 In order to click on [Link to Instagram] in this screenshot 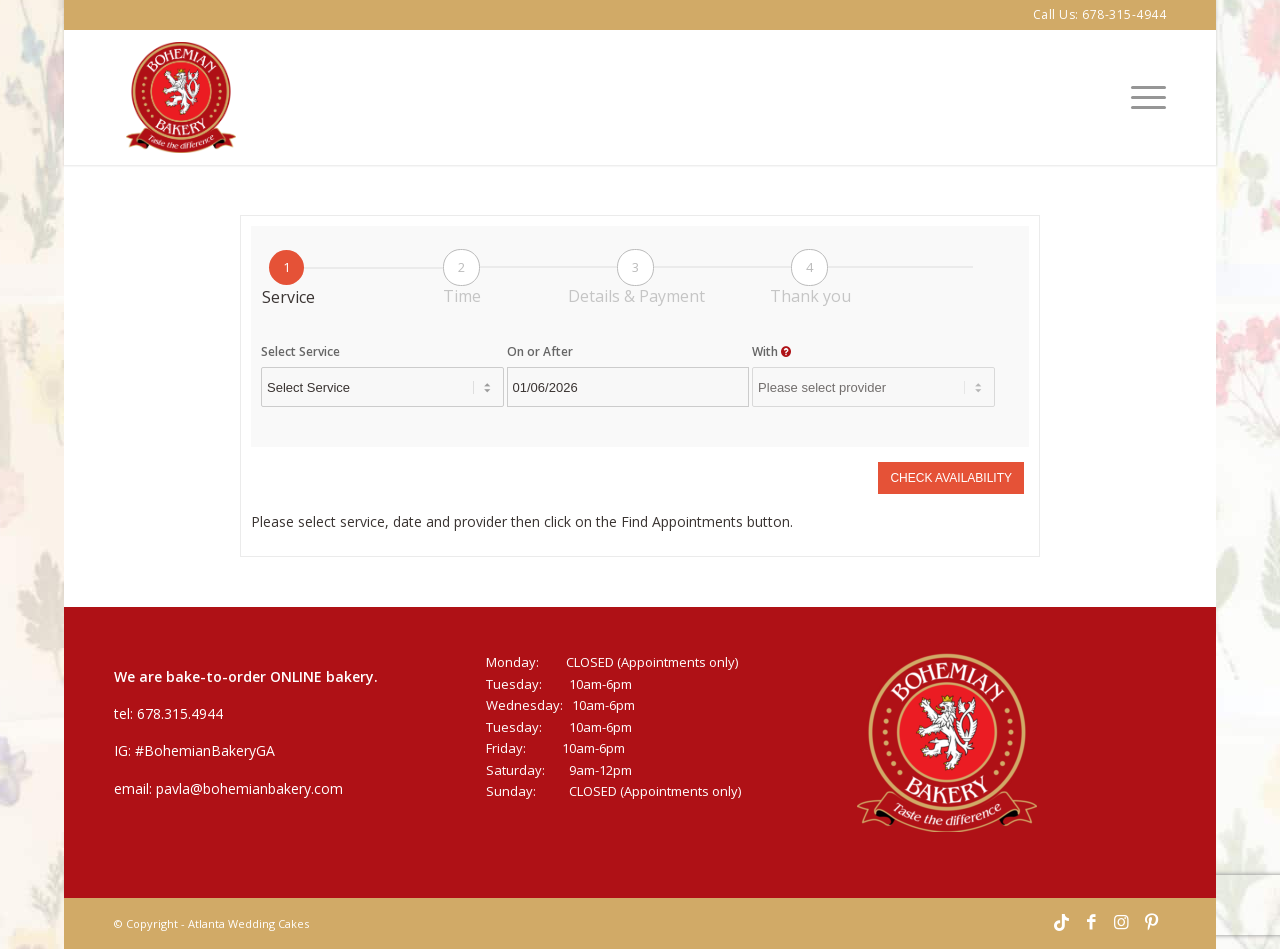, I will do `click(1121, 923)`.